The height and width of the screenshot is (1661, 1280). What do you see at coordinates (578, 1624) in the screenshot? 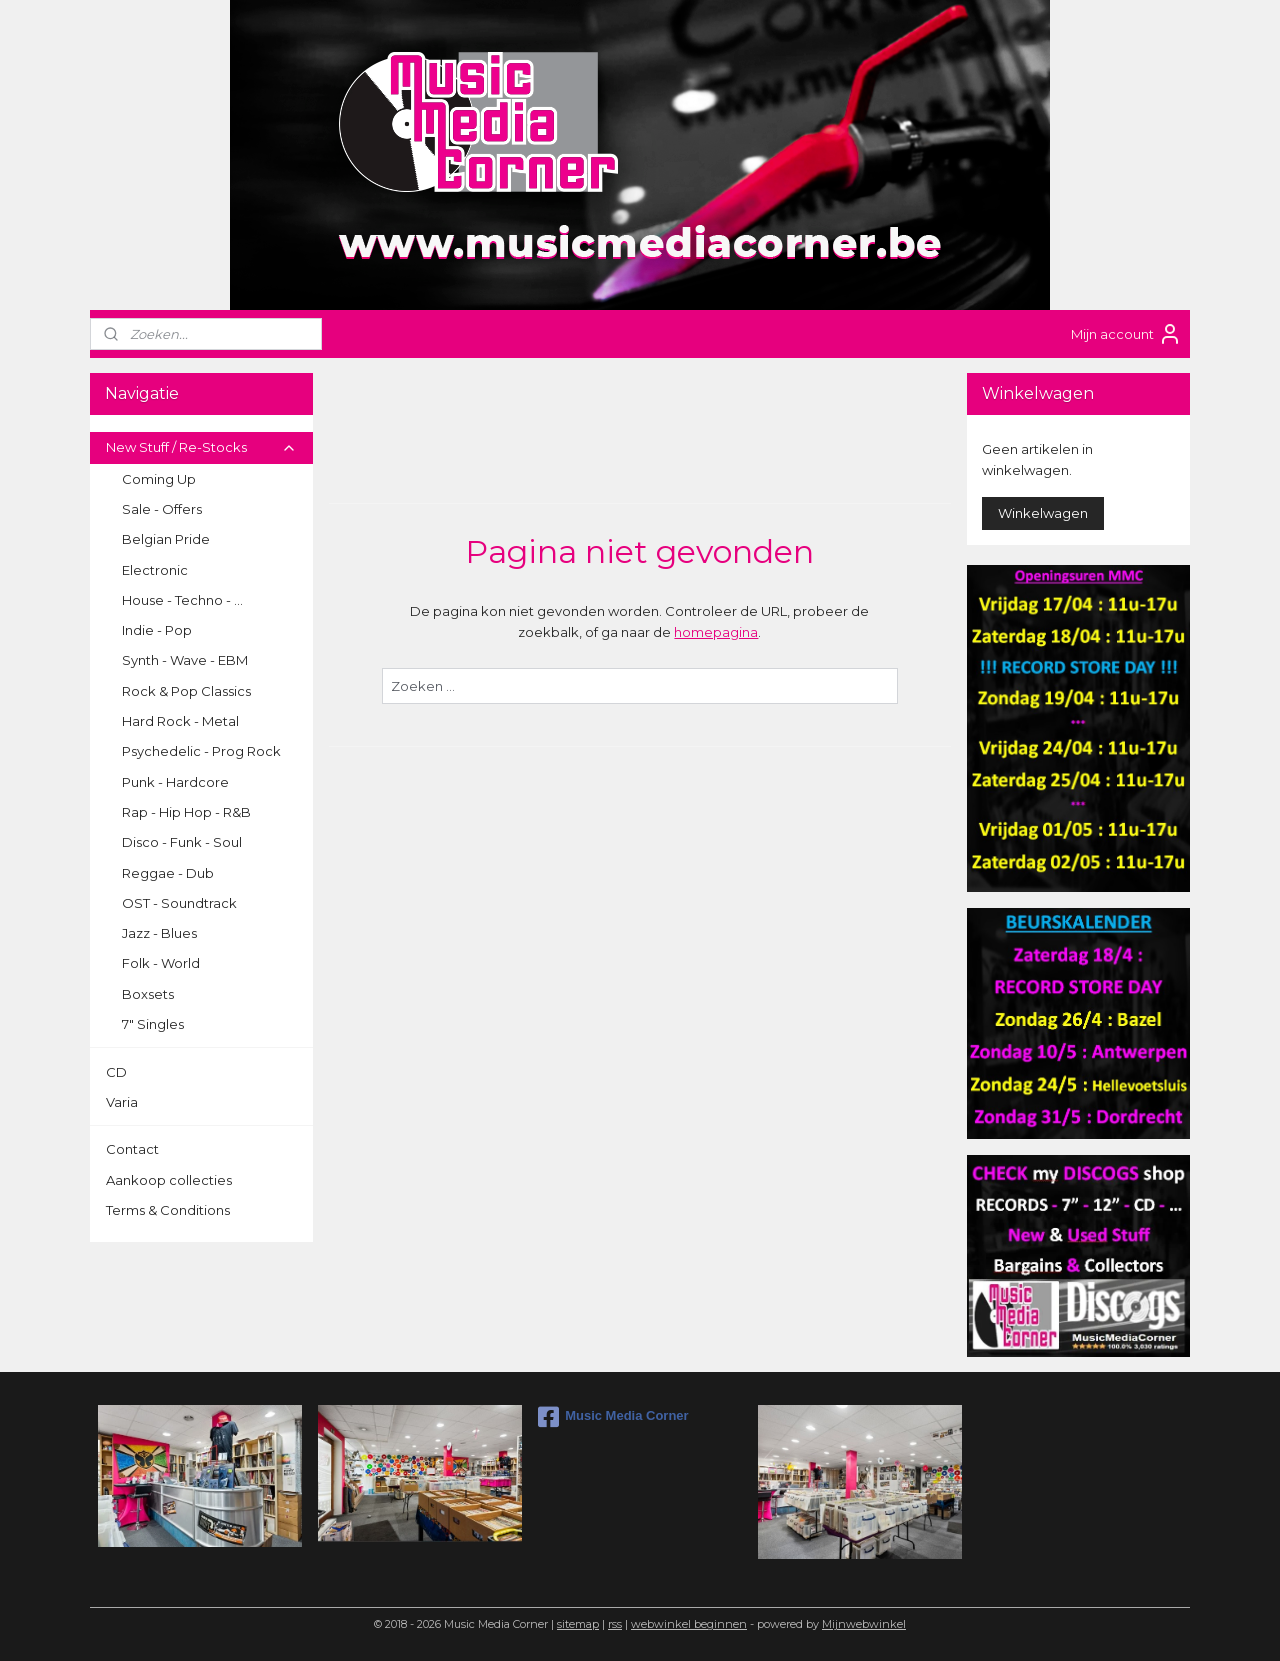
I see `sitemap` at bounding box center [578, 1624].